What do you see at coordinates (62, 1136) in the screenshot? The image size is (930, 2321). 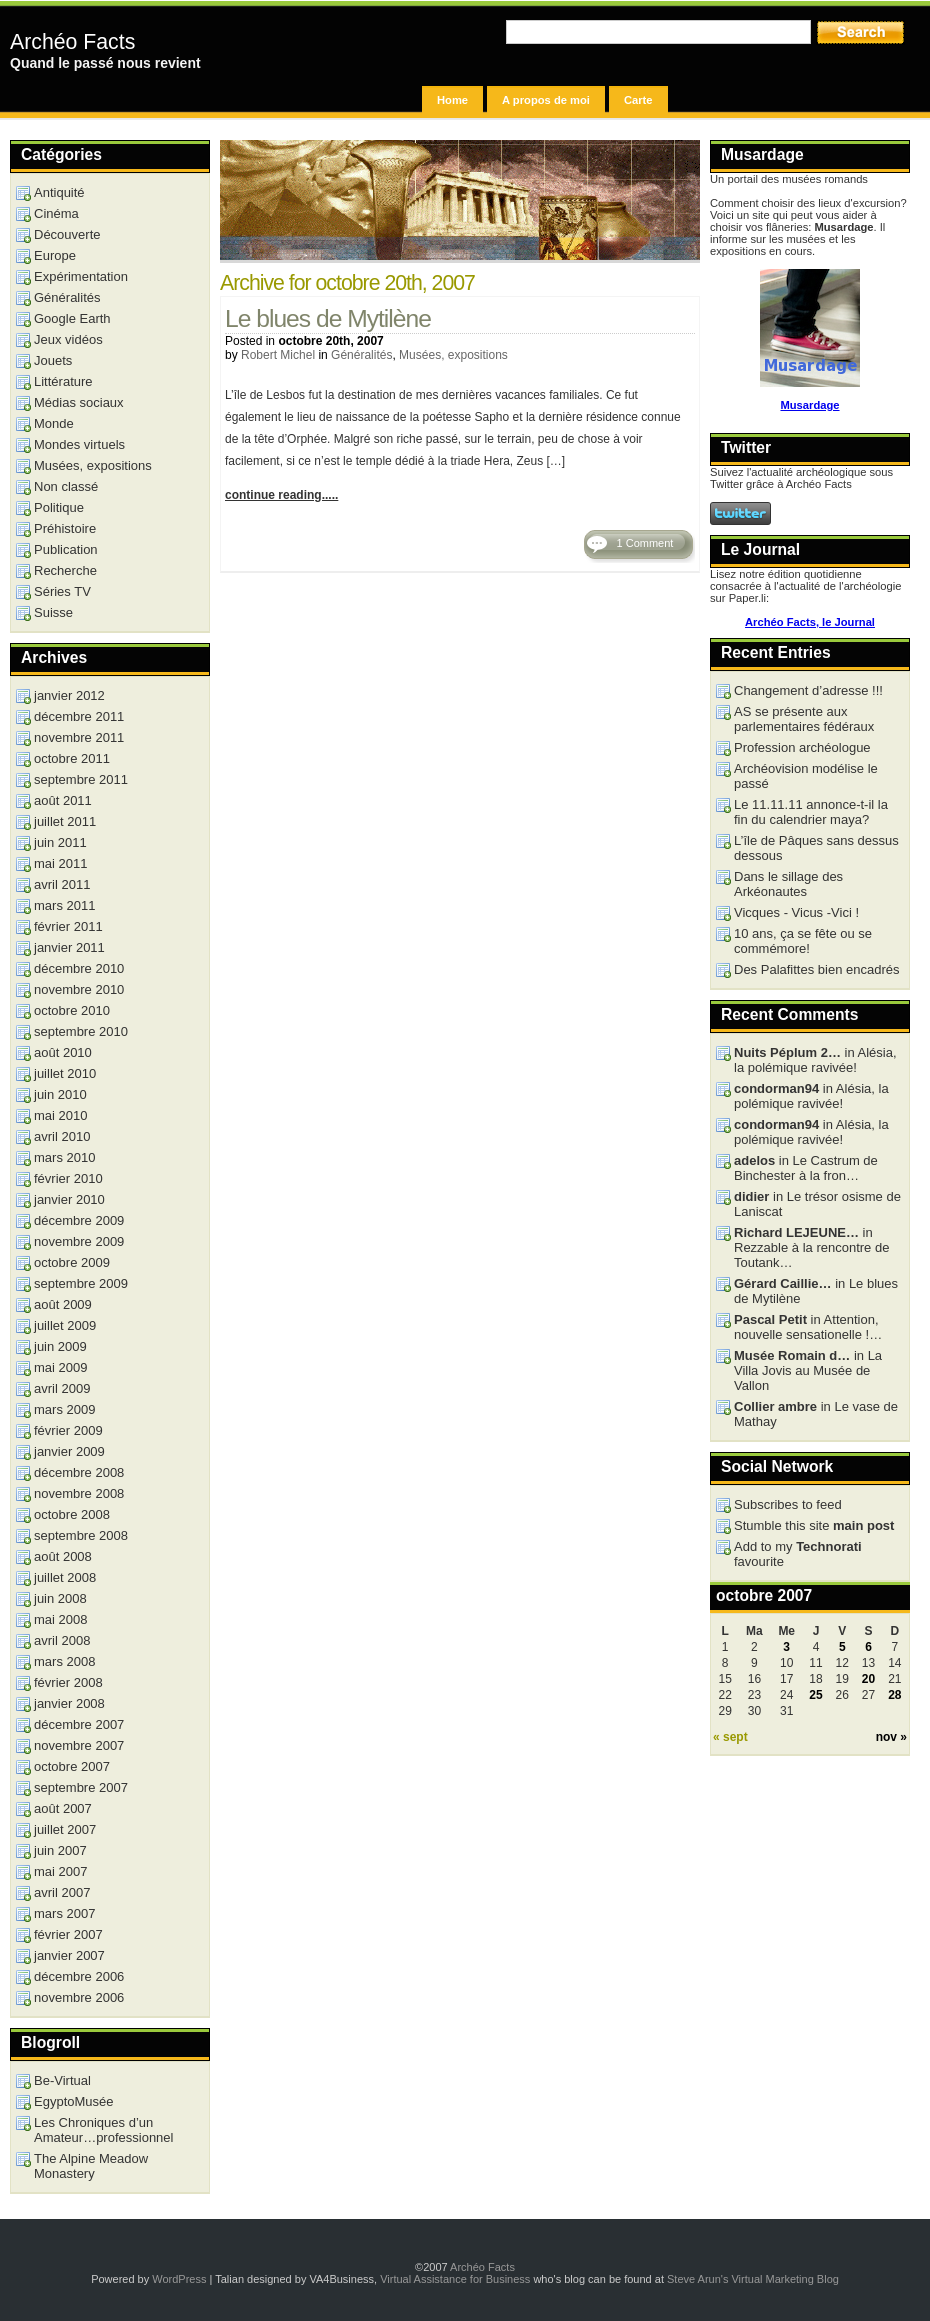 I see `avril 2010` at bounding box center [62, 1136].